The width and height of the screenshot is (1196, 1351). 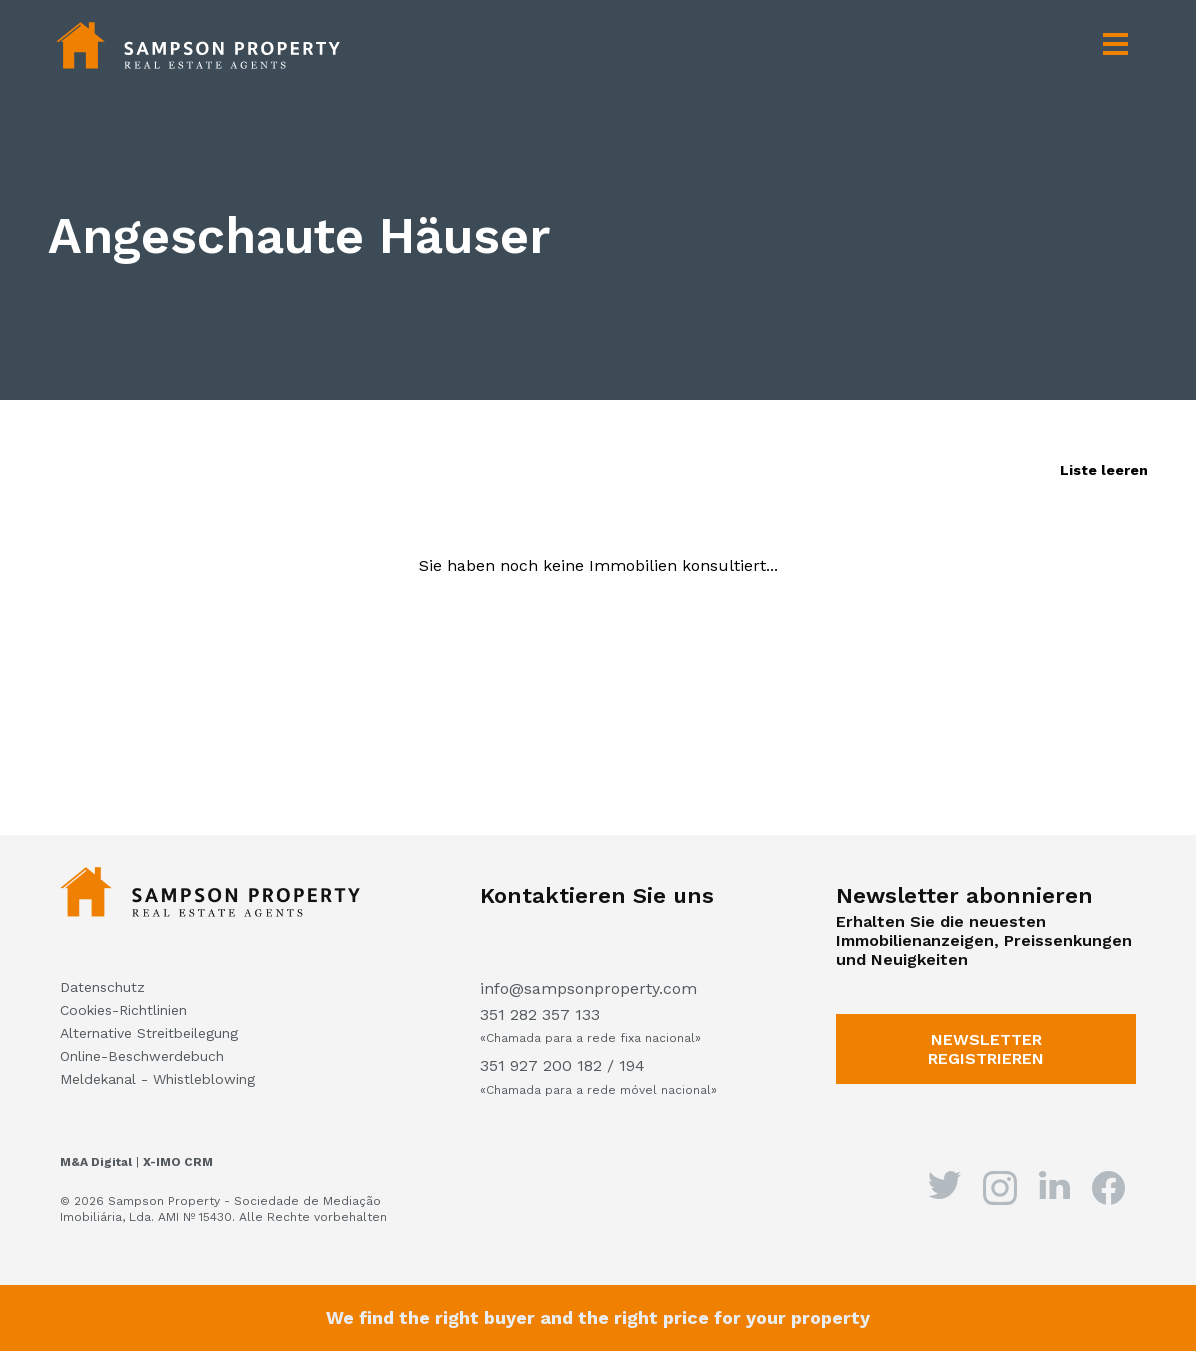 I want to click on Cookies-Richtlinien, so click(x=123, y=1010).